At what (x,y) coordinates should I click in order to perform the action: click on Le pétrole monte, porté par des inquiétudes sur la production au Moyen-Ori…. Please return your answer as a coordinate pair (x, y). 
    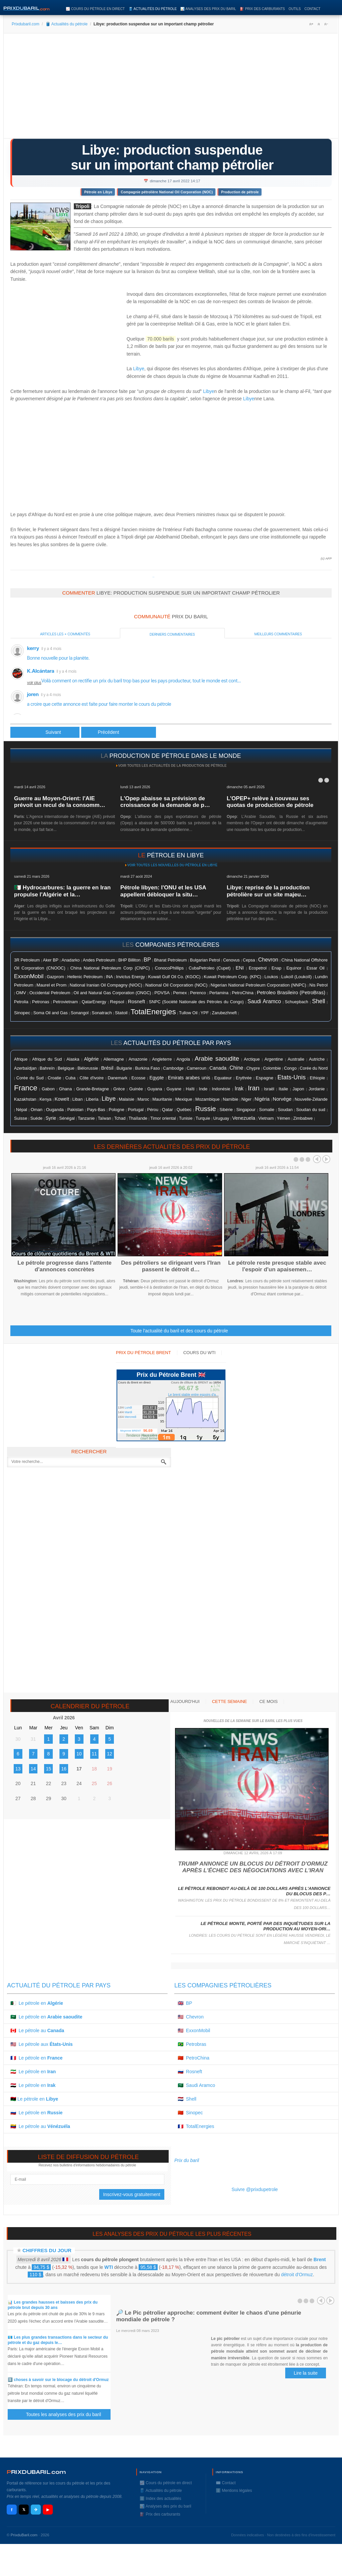
    Looking at the image, I should click on (266, 1926).